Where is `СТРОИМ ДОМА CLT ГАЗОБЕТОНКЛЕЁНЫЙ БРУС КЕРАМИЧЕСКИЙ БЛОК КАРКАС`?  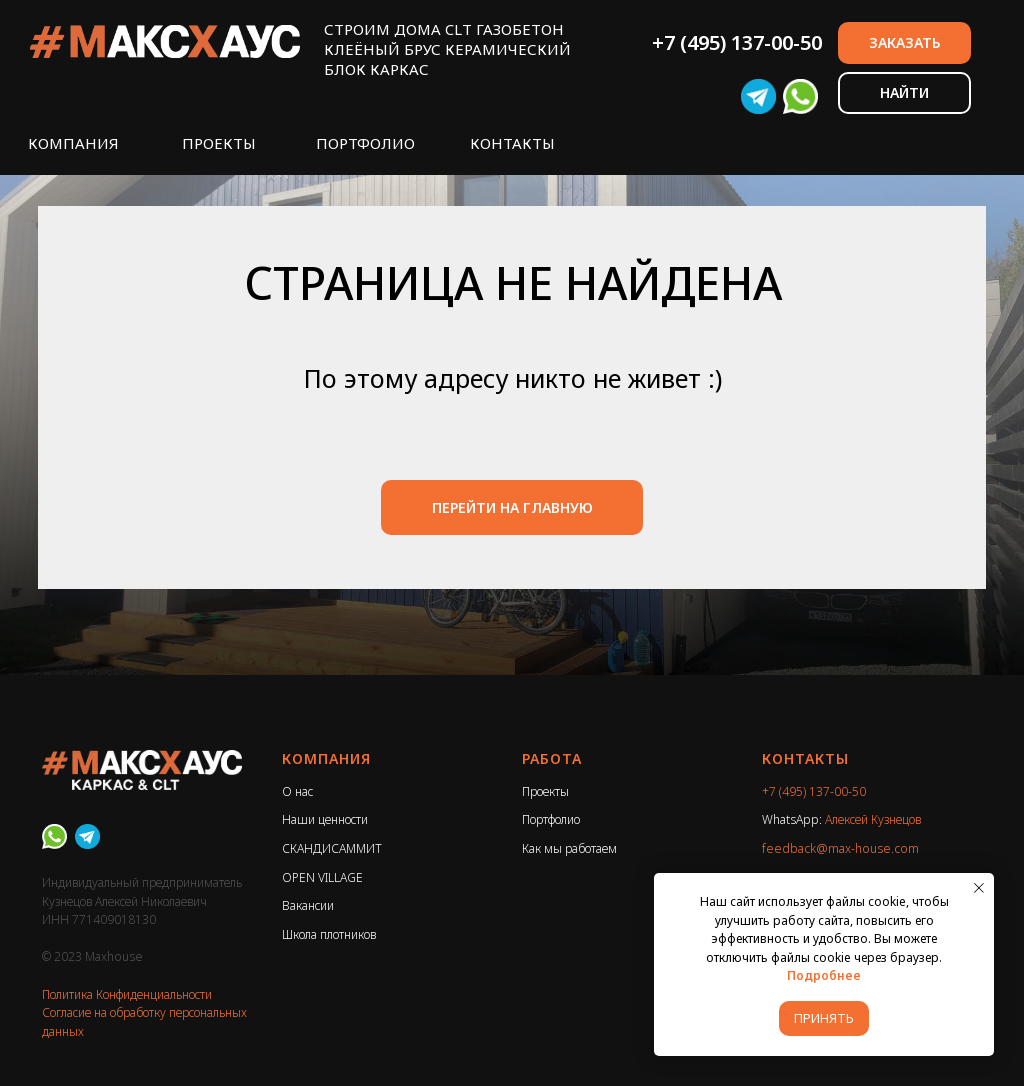 СТРОИМ ДОМА CLT ГАЗОБЕТОНКЛЕЁНЫЙ БРУС КЕРАМИЧЕСКИЙ БЛОК КАРКАС is located at coordinates (447, 49).